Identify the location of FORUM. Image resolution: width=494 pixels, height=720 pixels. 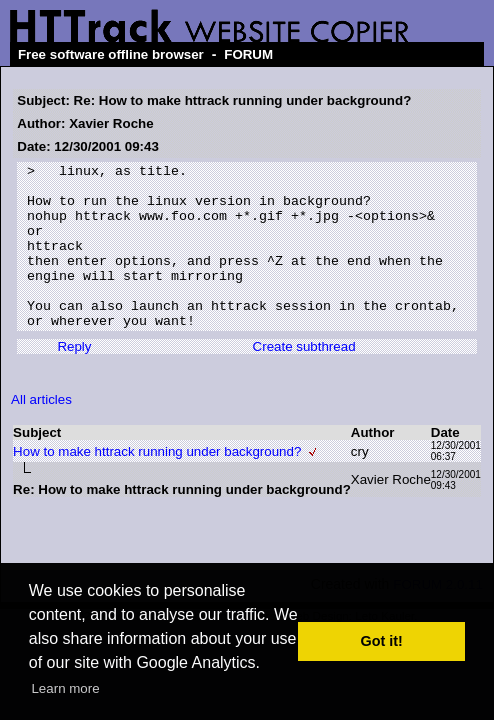
(248, 54).